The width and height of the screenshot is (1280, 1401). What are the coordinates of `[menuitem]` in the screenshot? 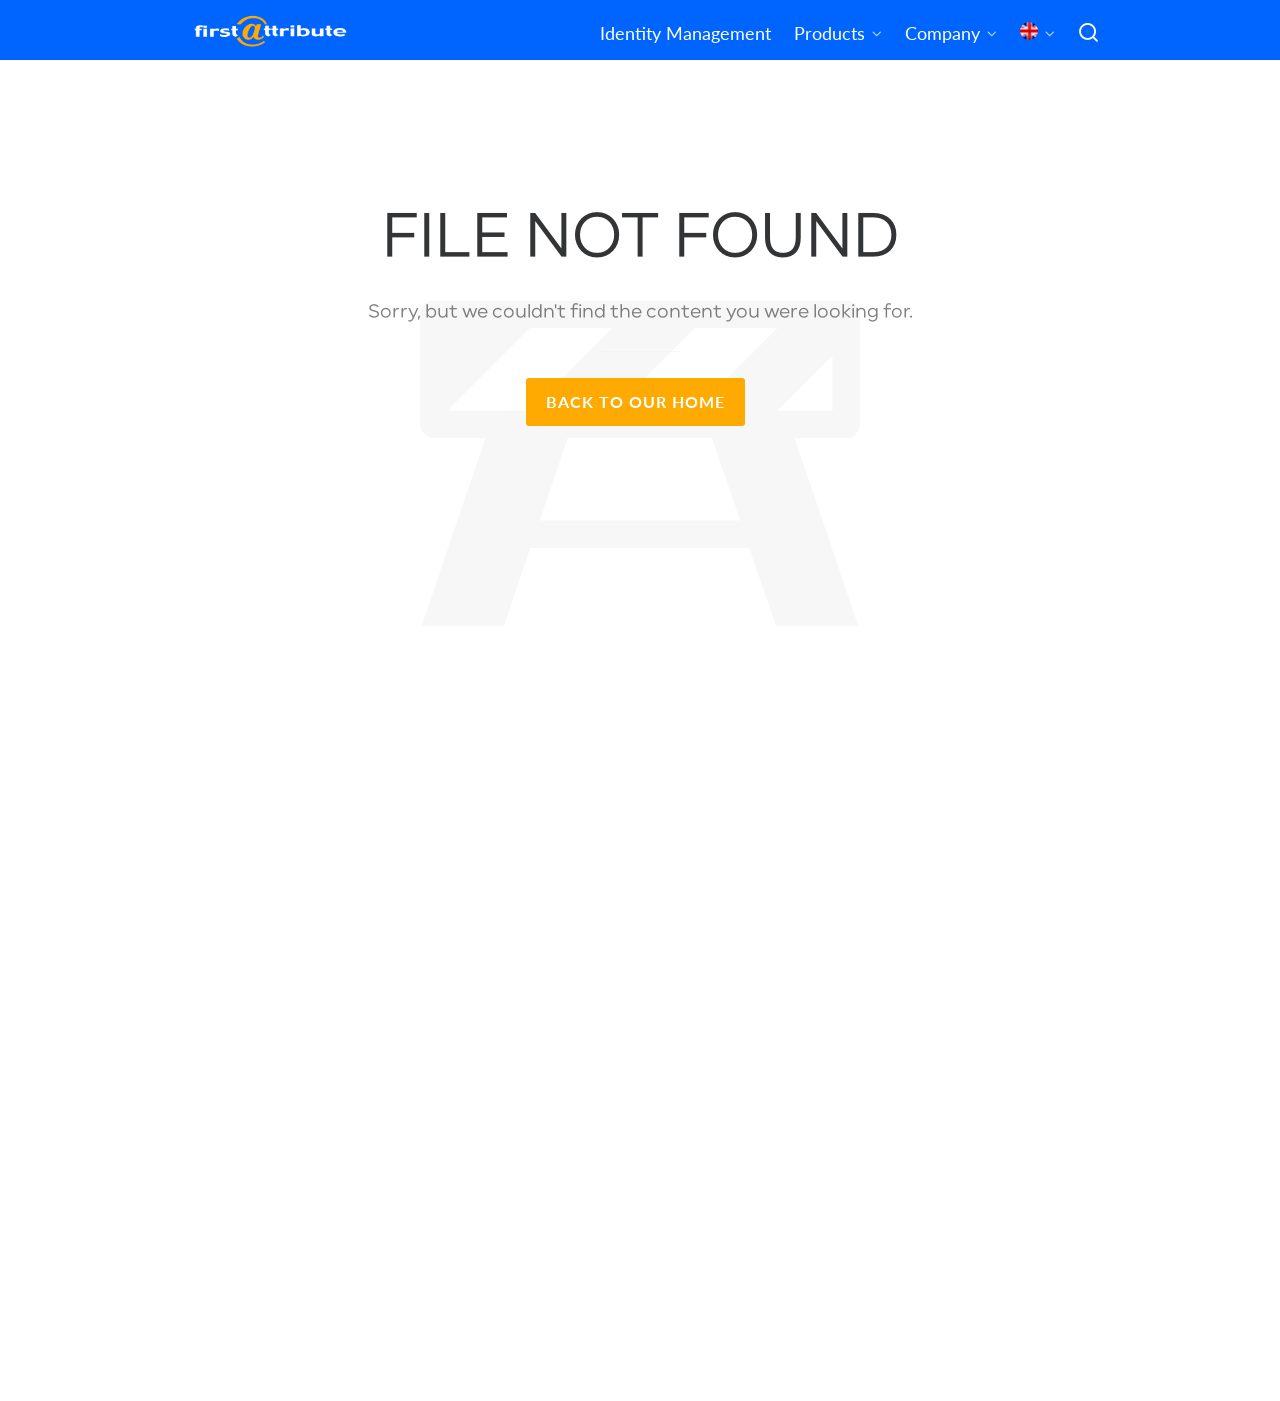 It's located at (1037, 30).